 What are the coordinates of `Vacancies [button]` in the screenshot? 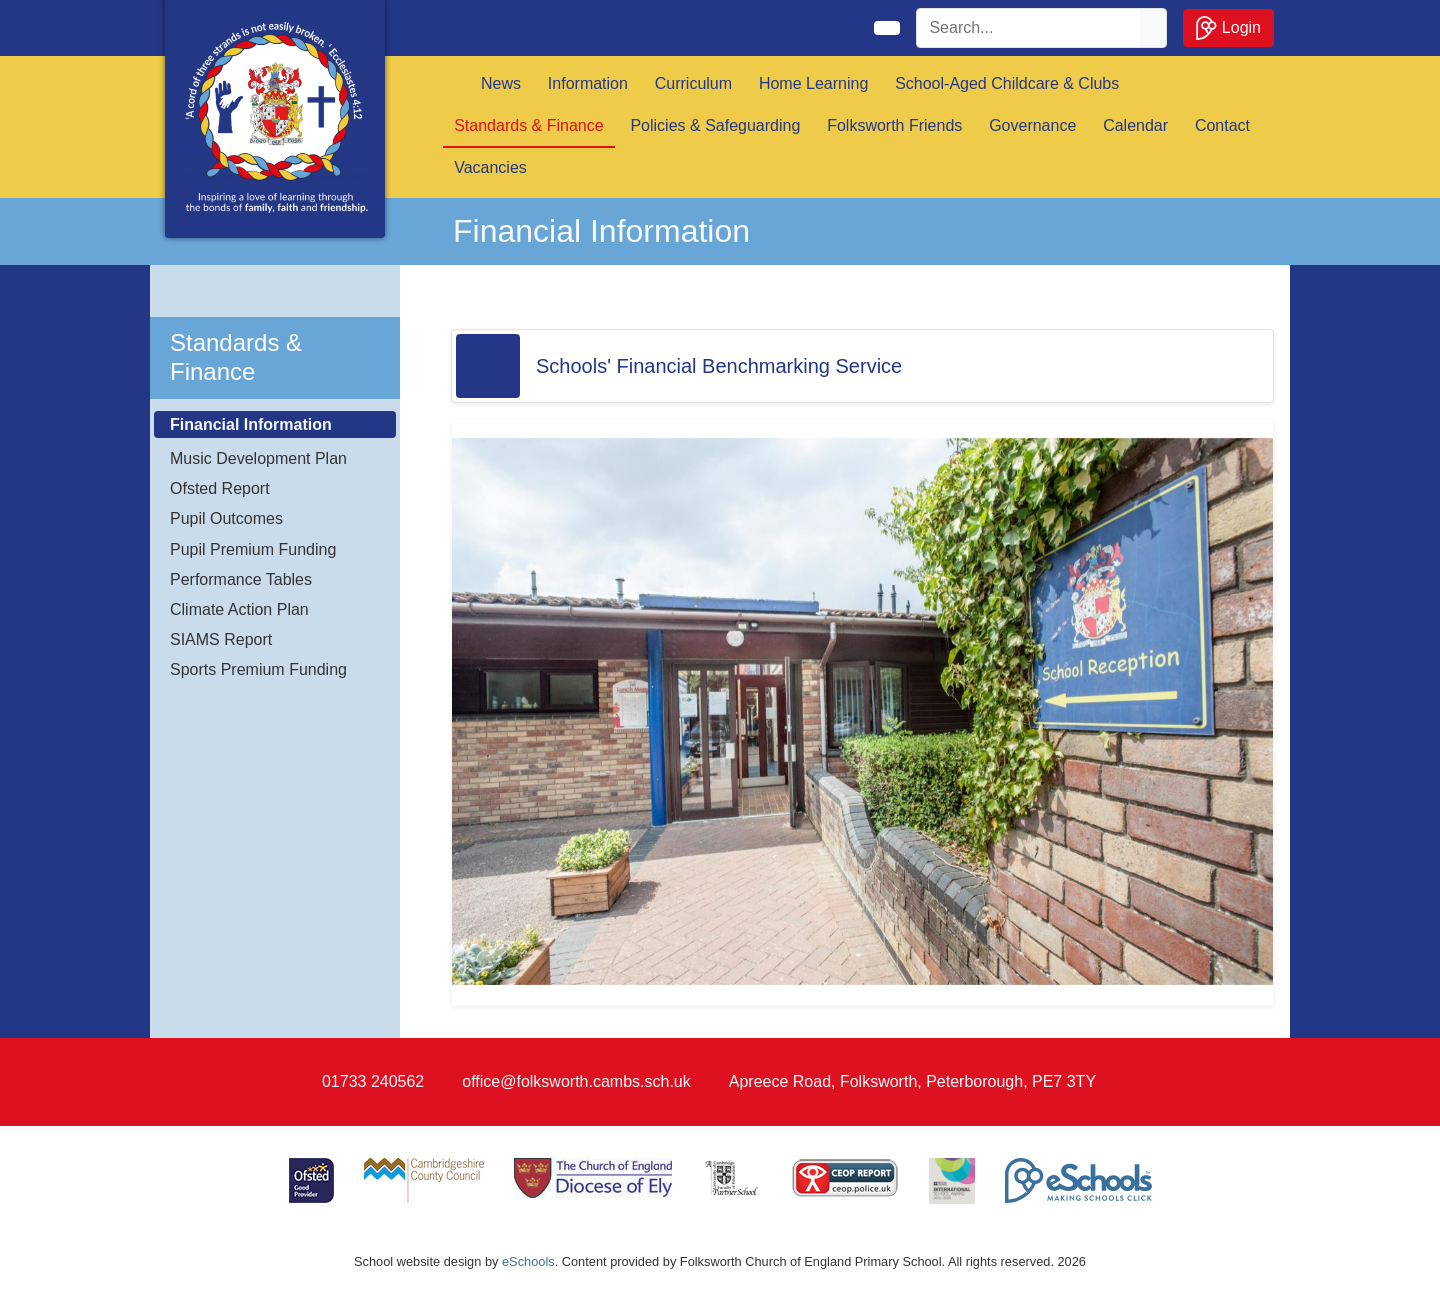 It's located at (490, 167).